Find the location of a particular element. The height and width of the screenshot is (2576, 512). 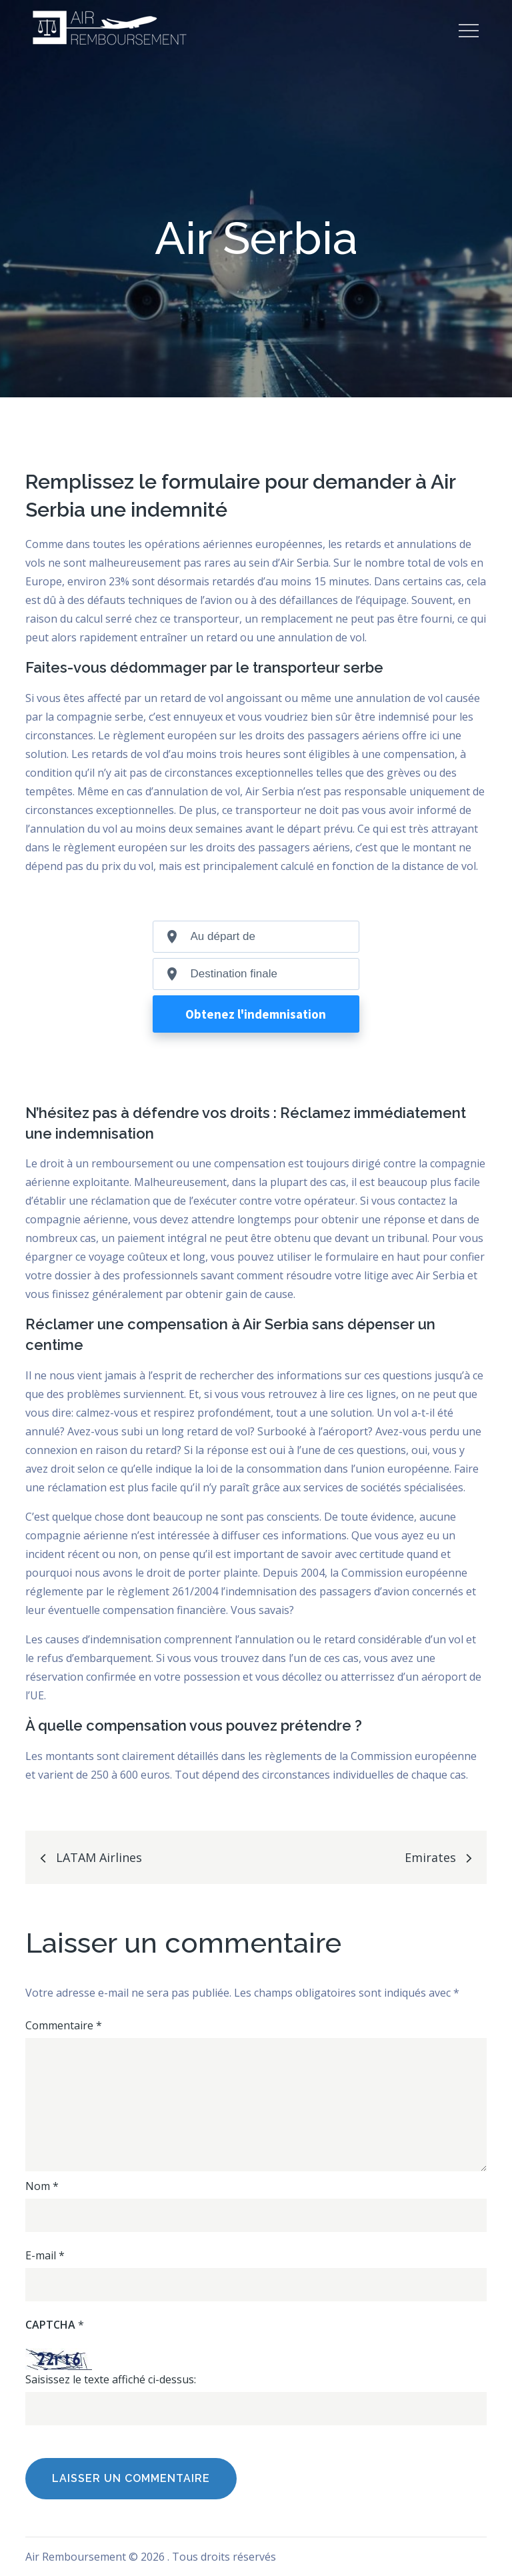

Commentaire is located at coordinates (63, 2025).